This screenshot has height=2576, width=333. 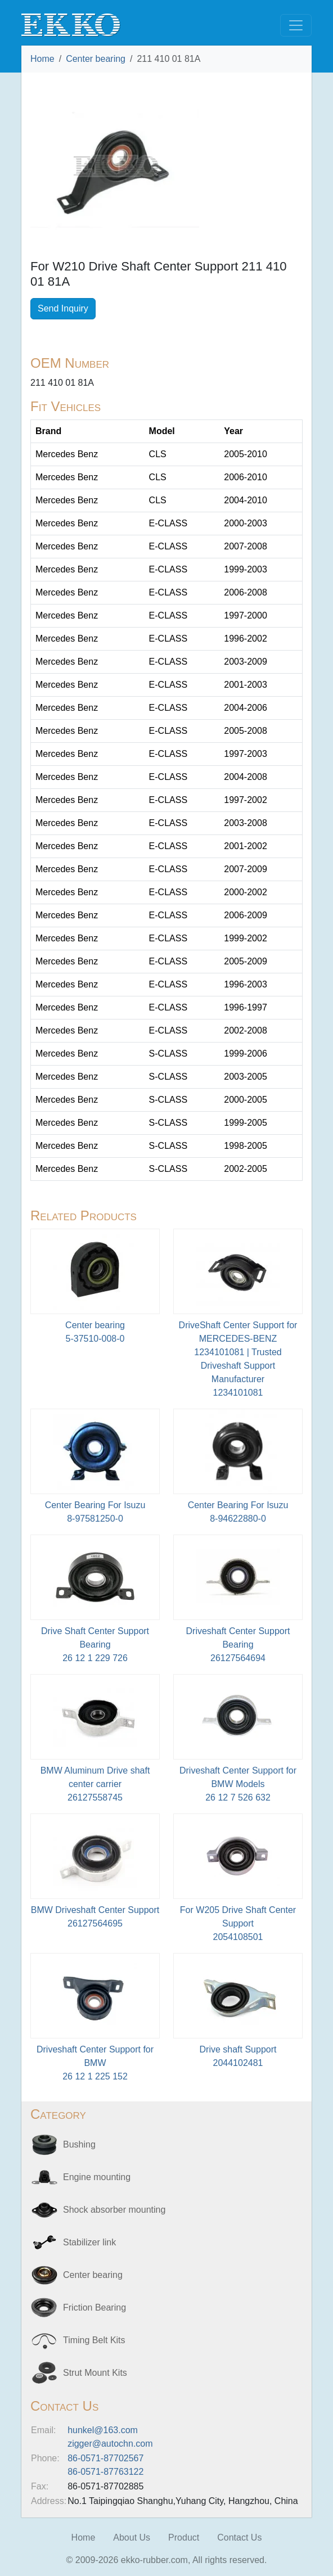 What do you see at coordinates (103, 2430) in the screenshot?
I see `hunkel@163.com` at bounding box center [103, 2430].